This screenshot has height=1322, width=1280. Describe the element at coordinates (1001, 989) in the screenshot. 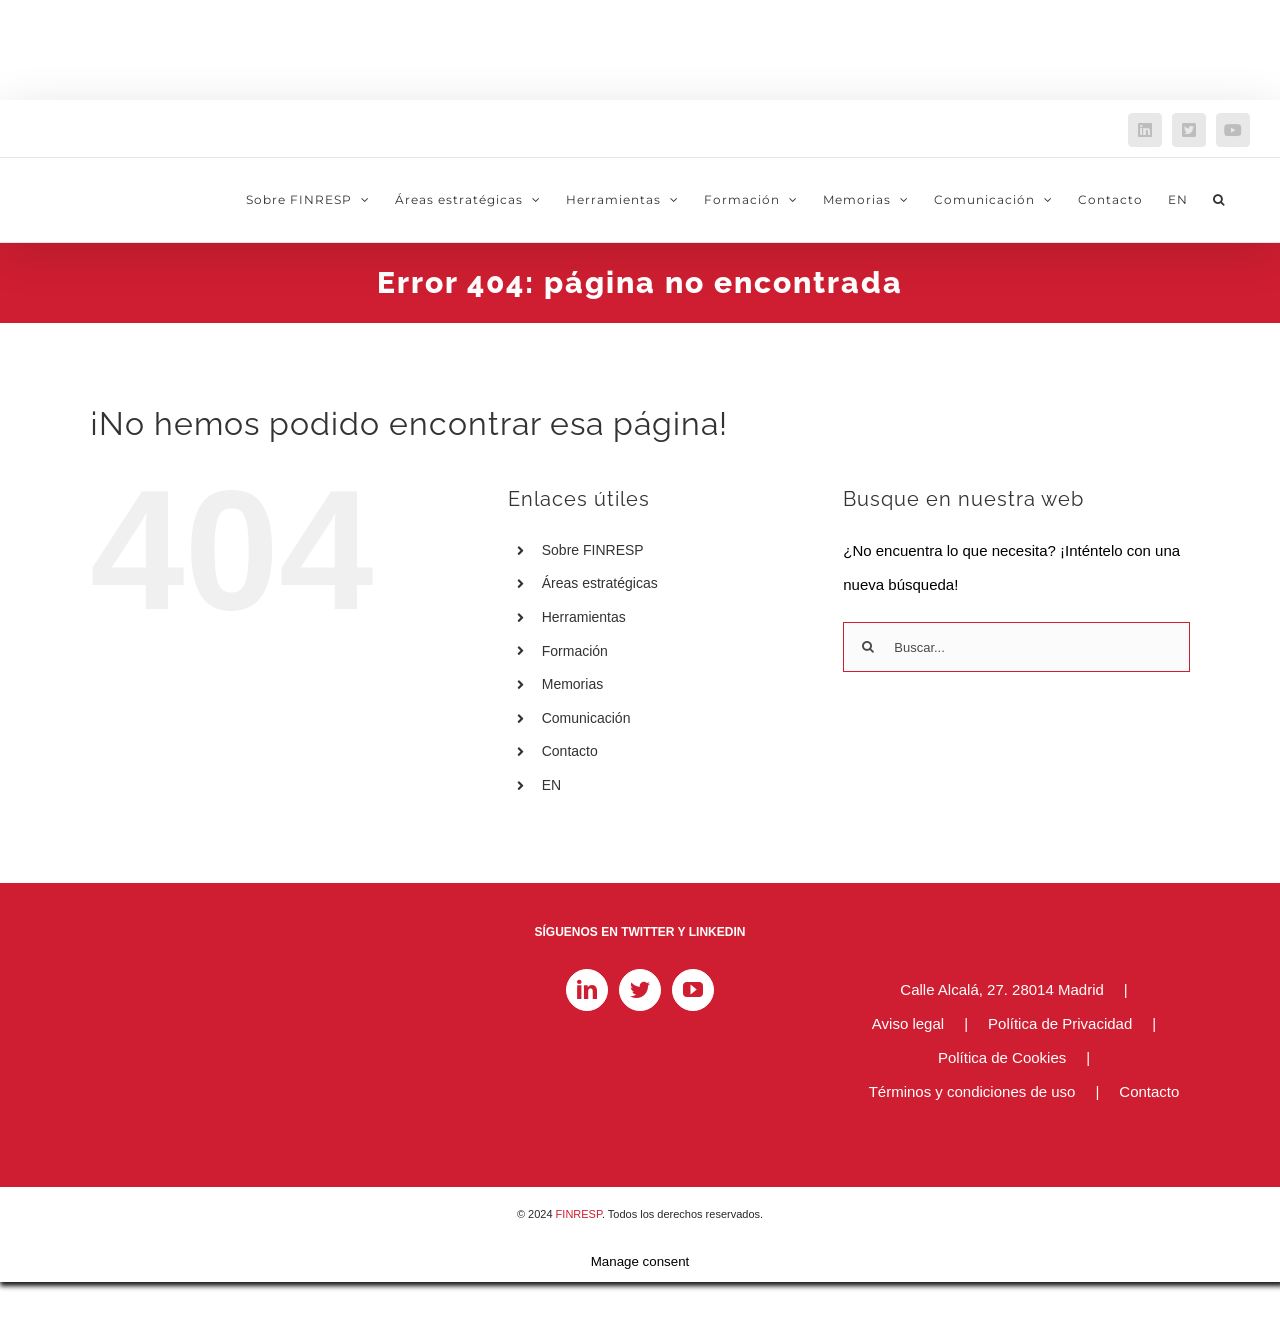

I see `Calle Alcalá, 27. 28014 Madrid` at that location.